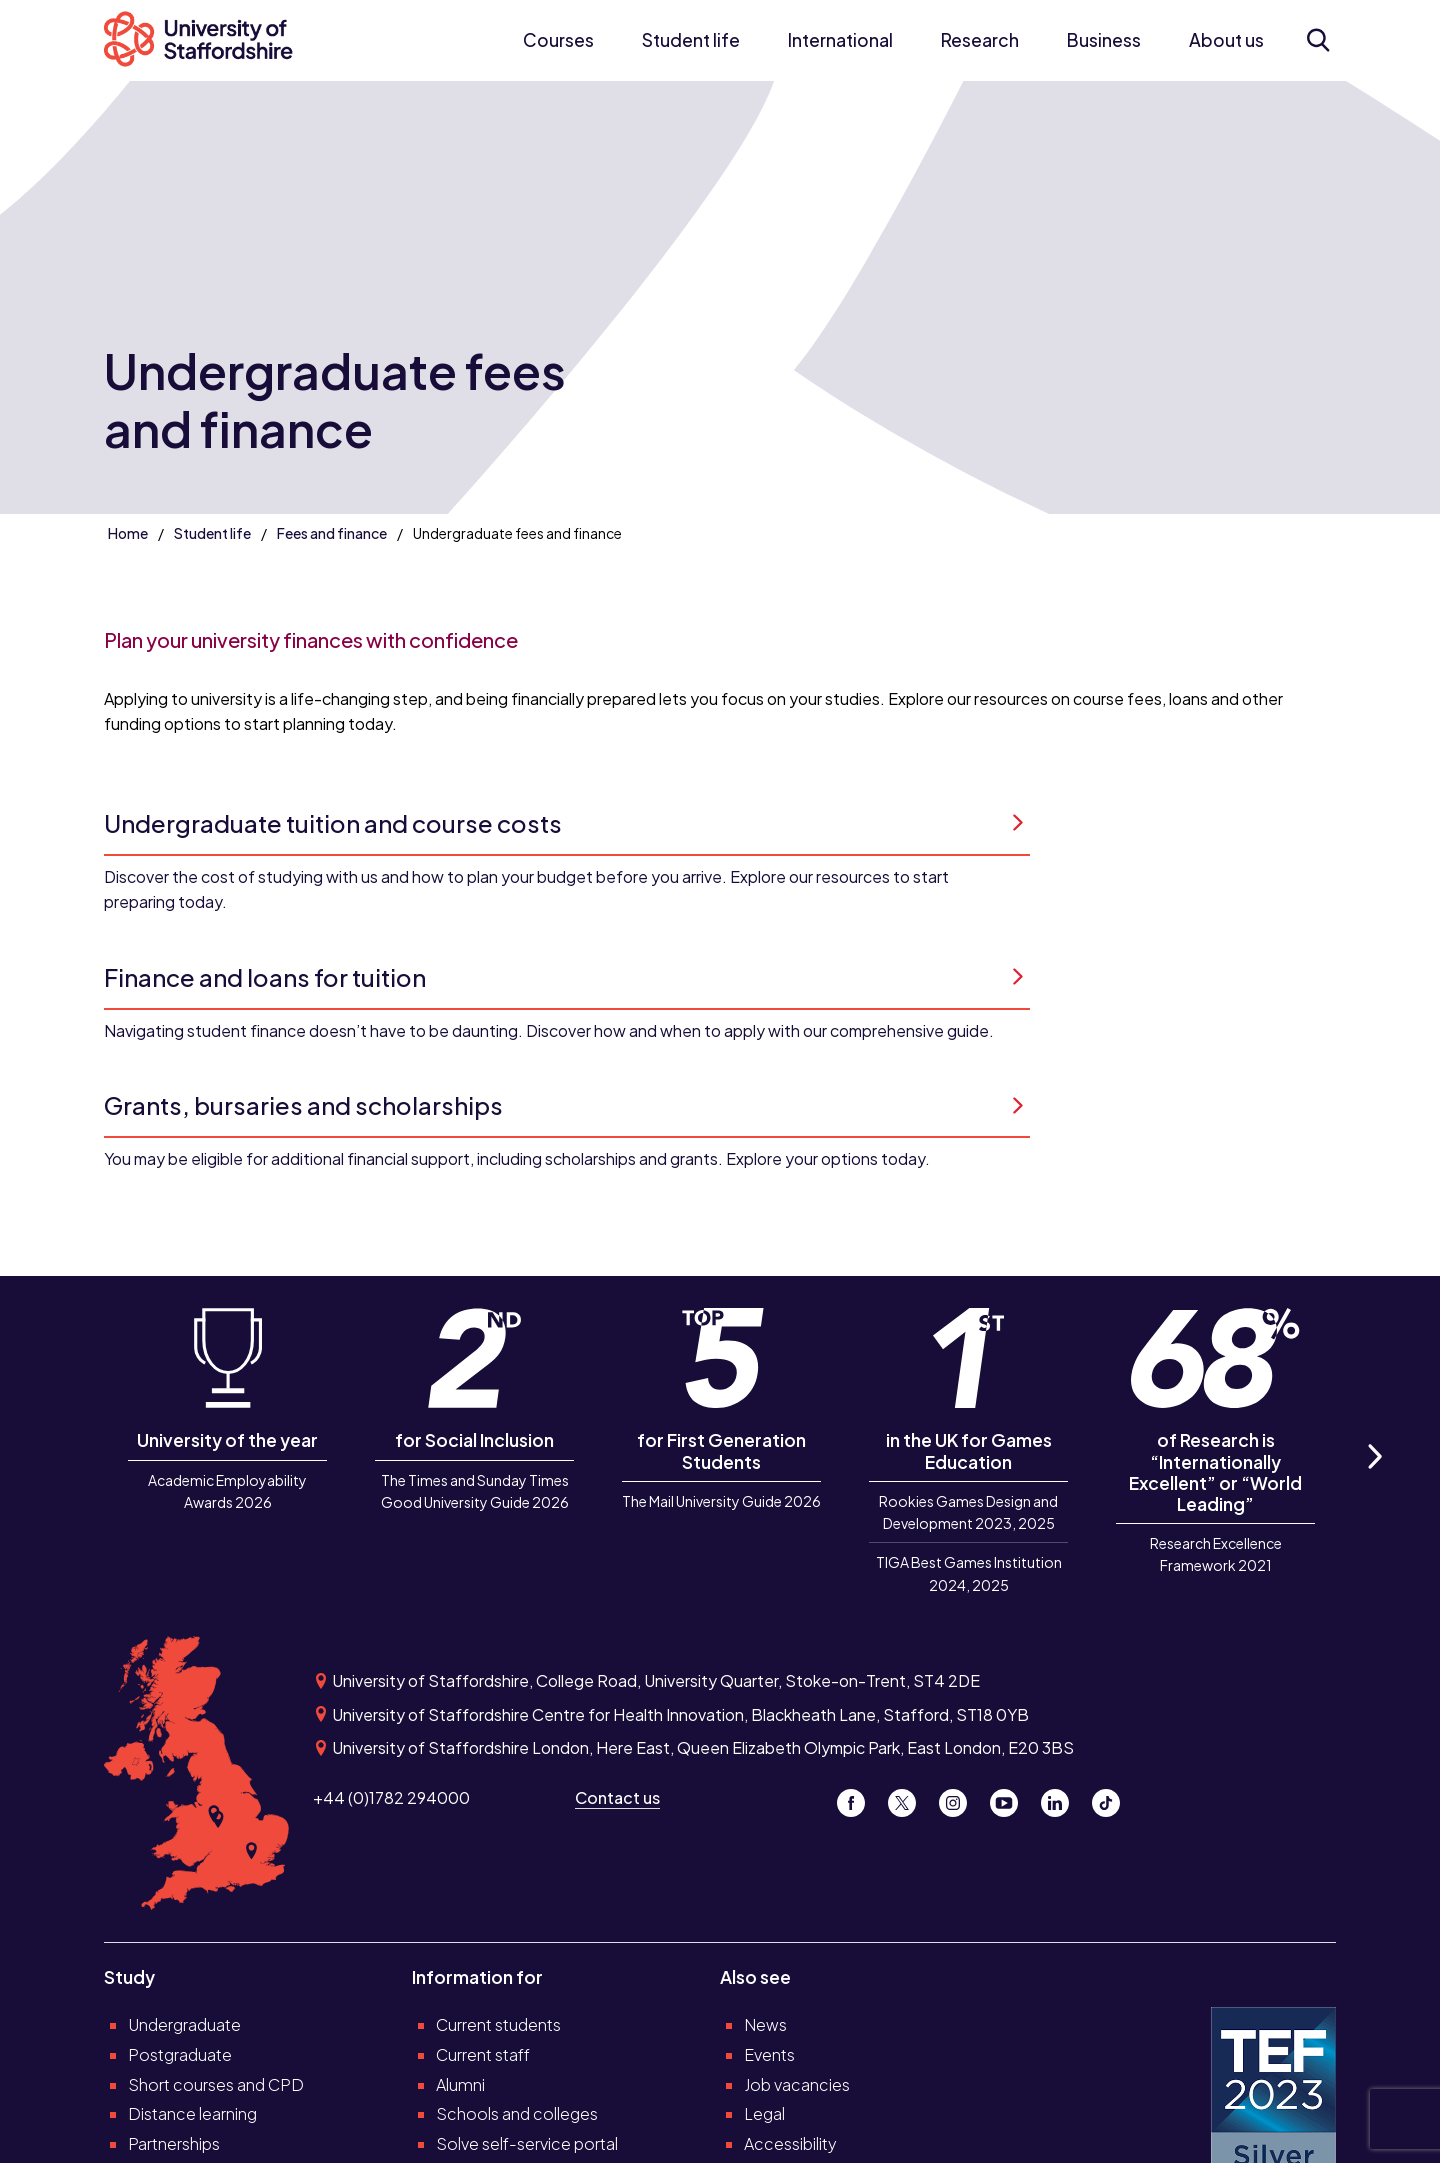  Describe the element at coordinates (1374, 1478) in the screenshot. I see `Next` at that location.